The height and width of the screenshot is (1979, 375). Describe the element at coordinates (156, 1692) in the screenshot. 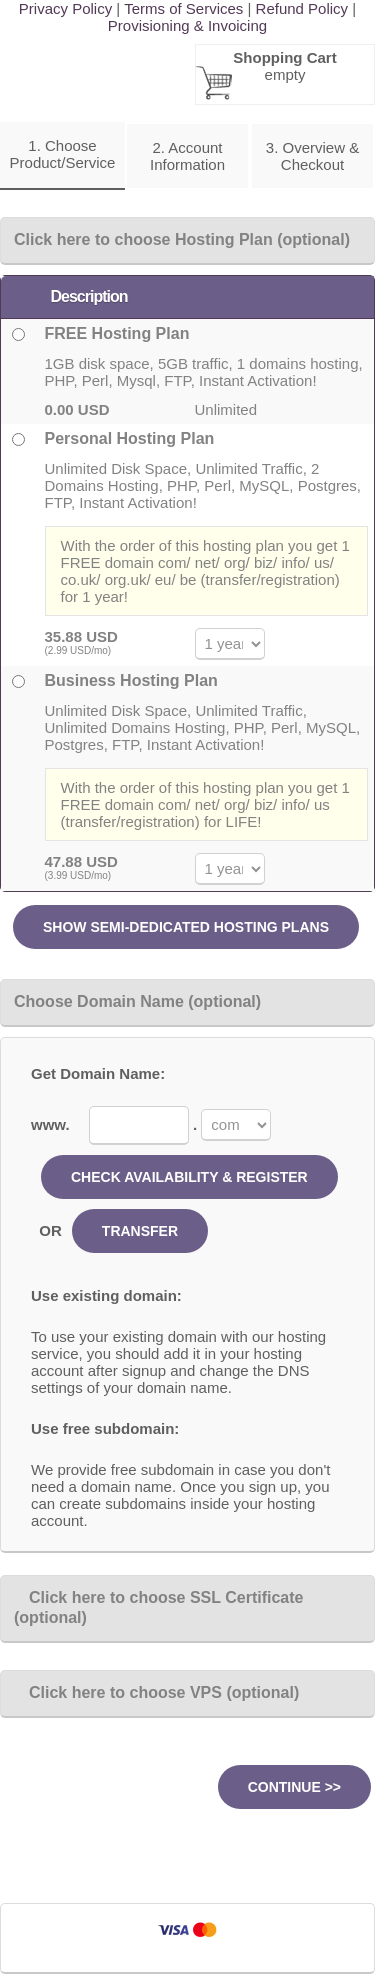

I see `Click here to choose VPS (optional)` at that location.